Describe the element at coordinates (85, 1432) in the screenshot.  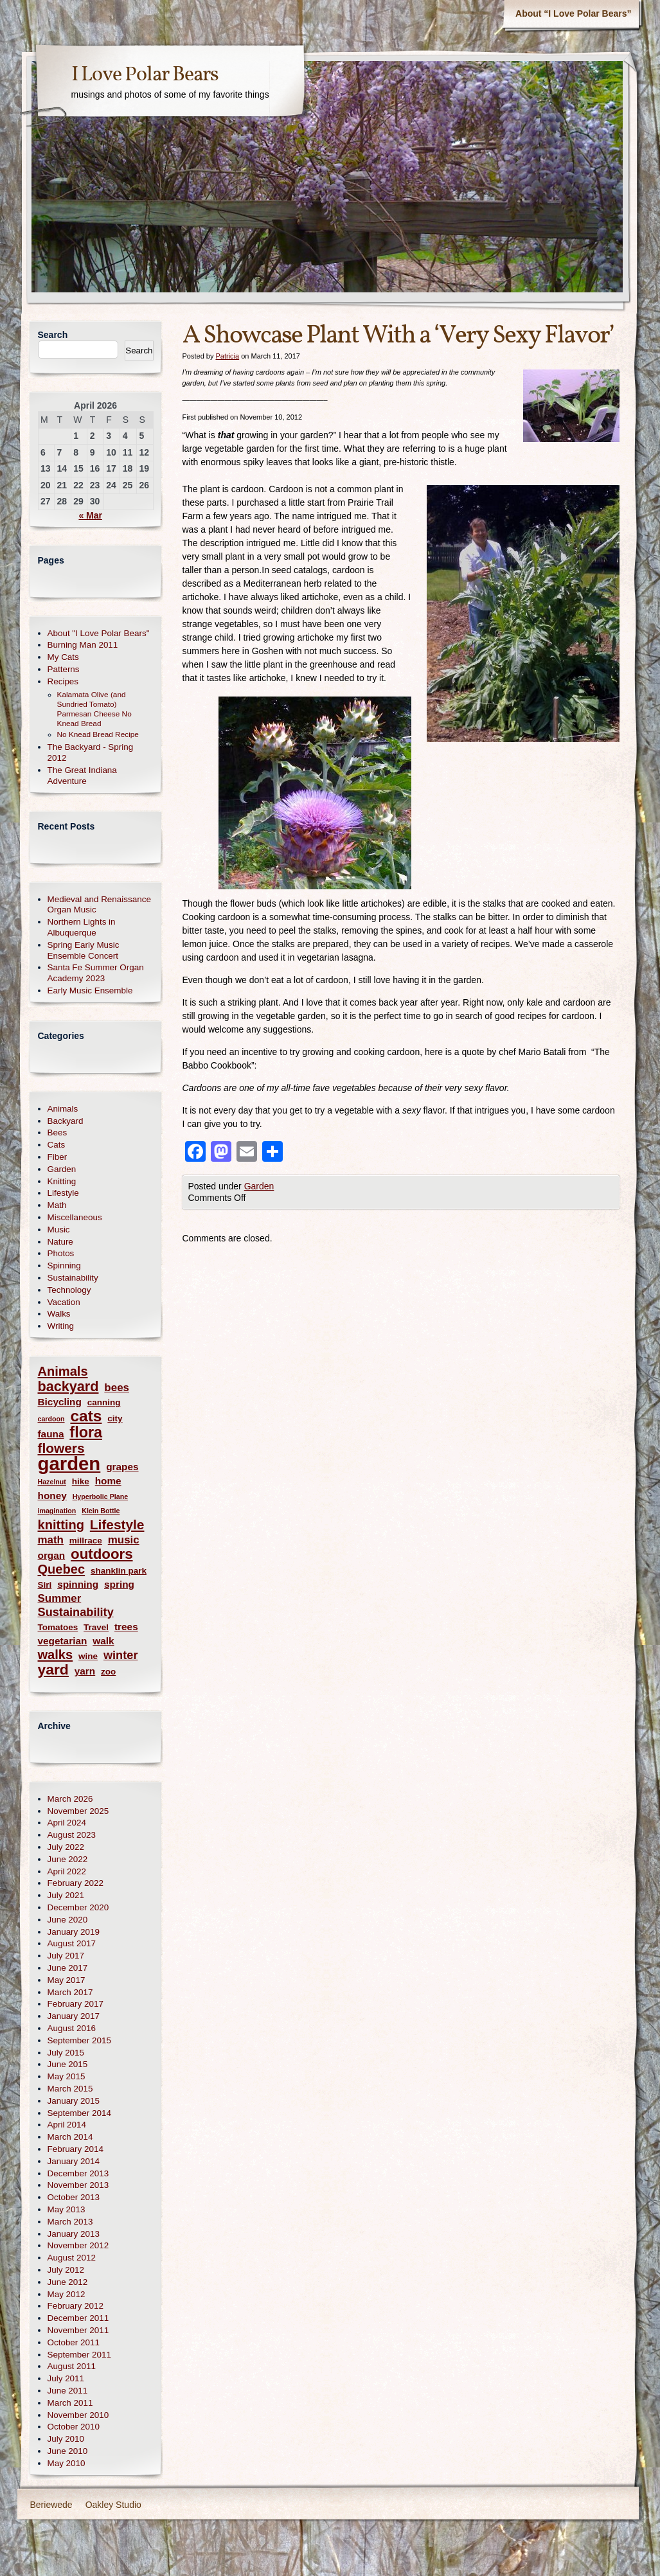
I see `flora [flora (12 items)]` at that location.